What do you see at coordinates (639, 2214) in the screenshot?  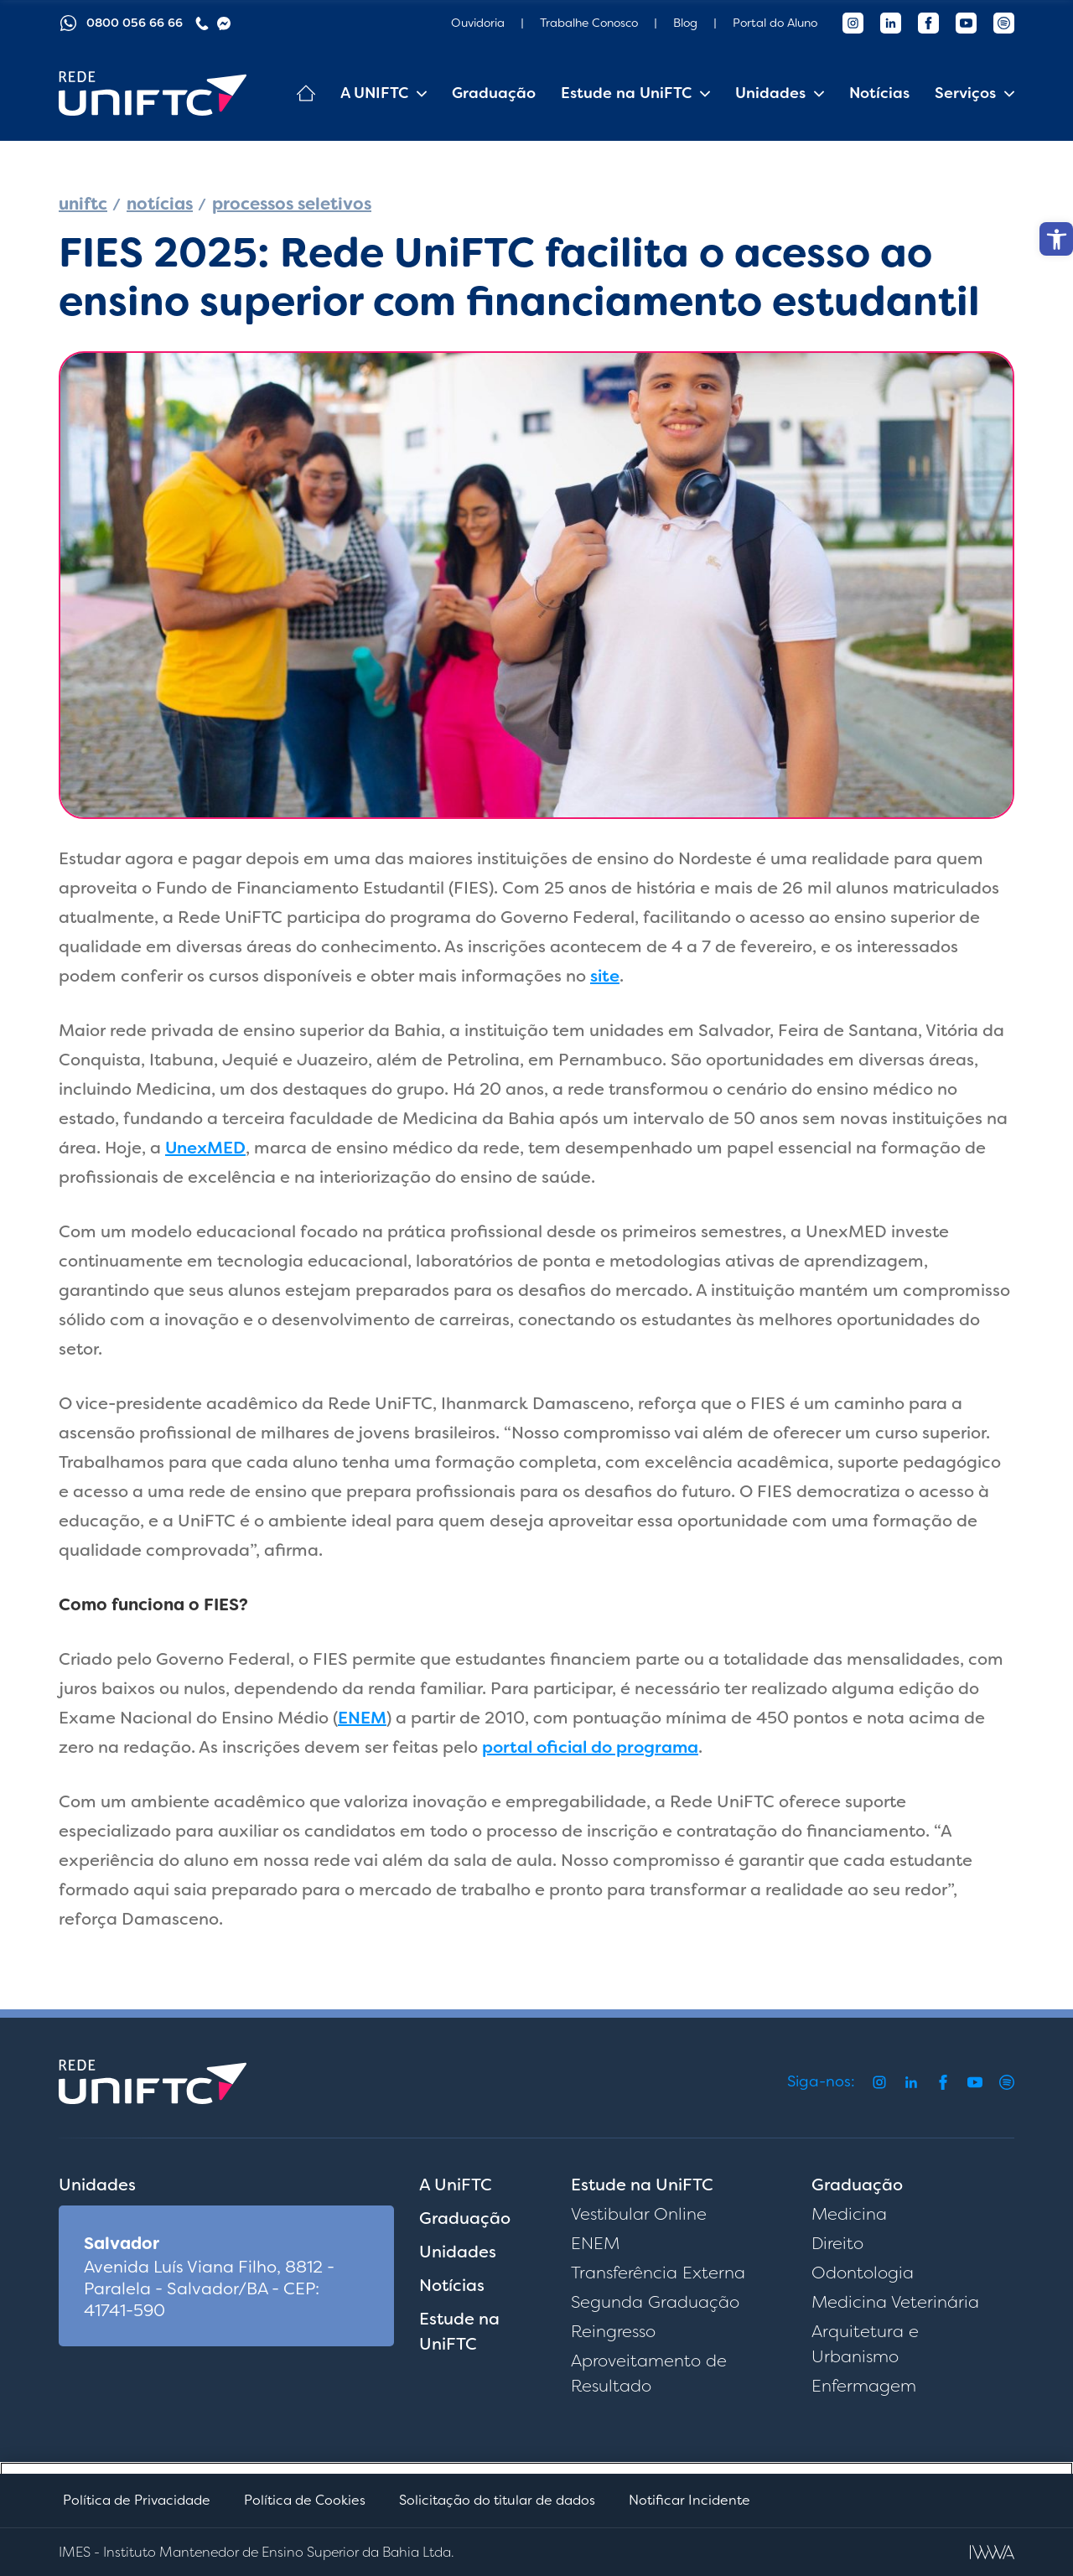 I see `Vestibular Online` at bounding box center [639, 2214].